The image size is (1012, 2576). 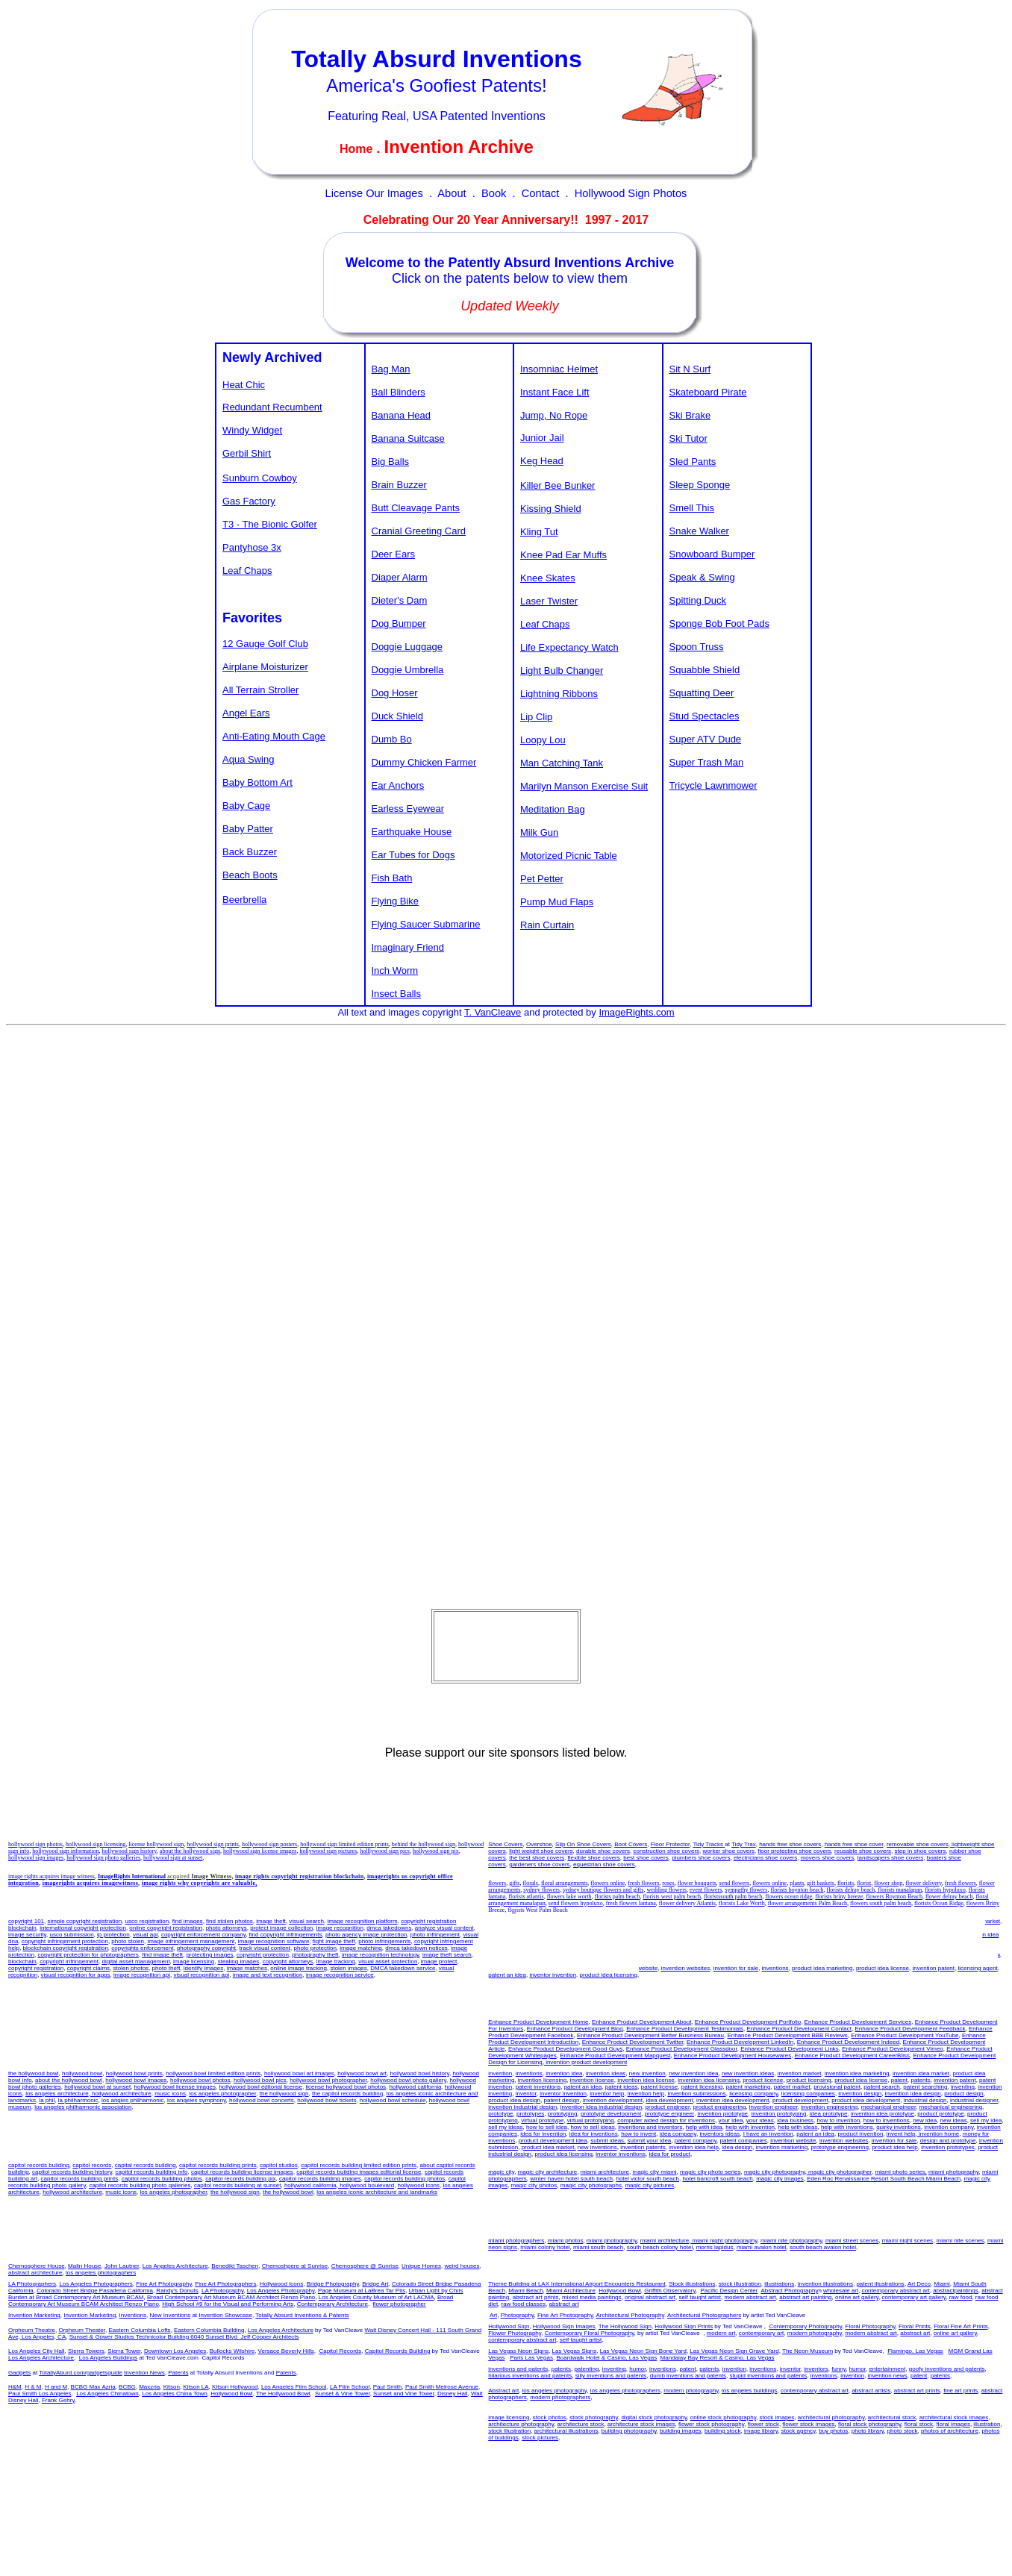 I want to click on Architectural Photographers, so click(x=704, y=2315).